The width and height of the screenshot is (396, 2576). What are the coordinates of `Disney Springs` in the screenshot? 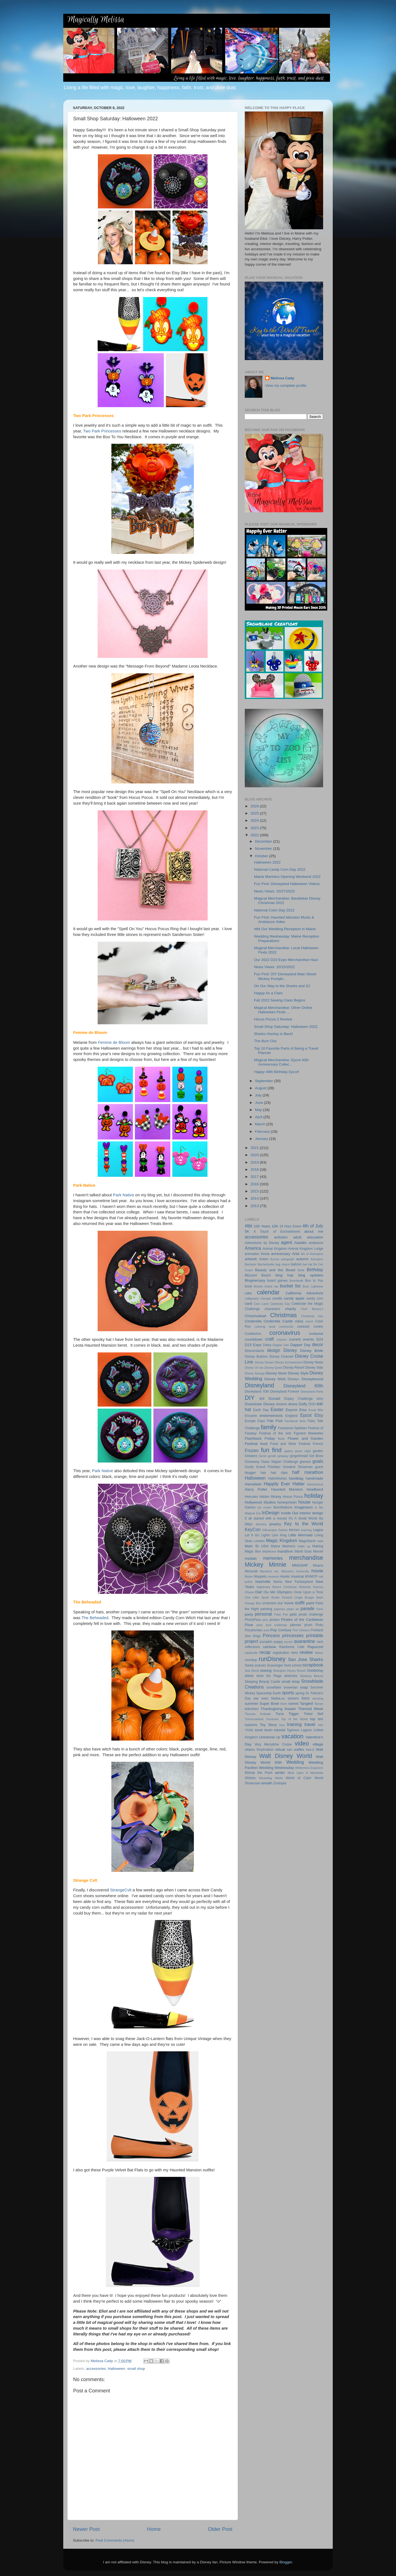 It's located at (255, 1373).